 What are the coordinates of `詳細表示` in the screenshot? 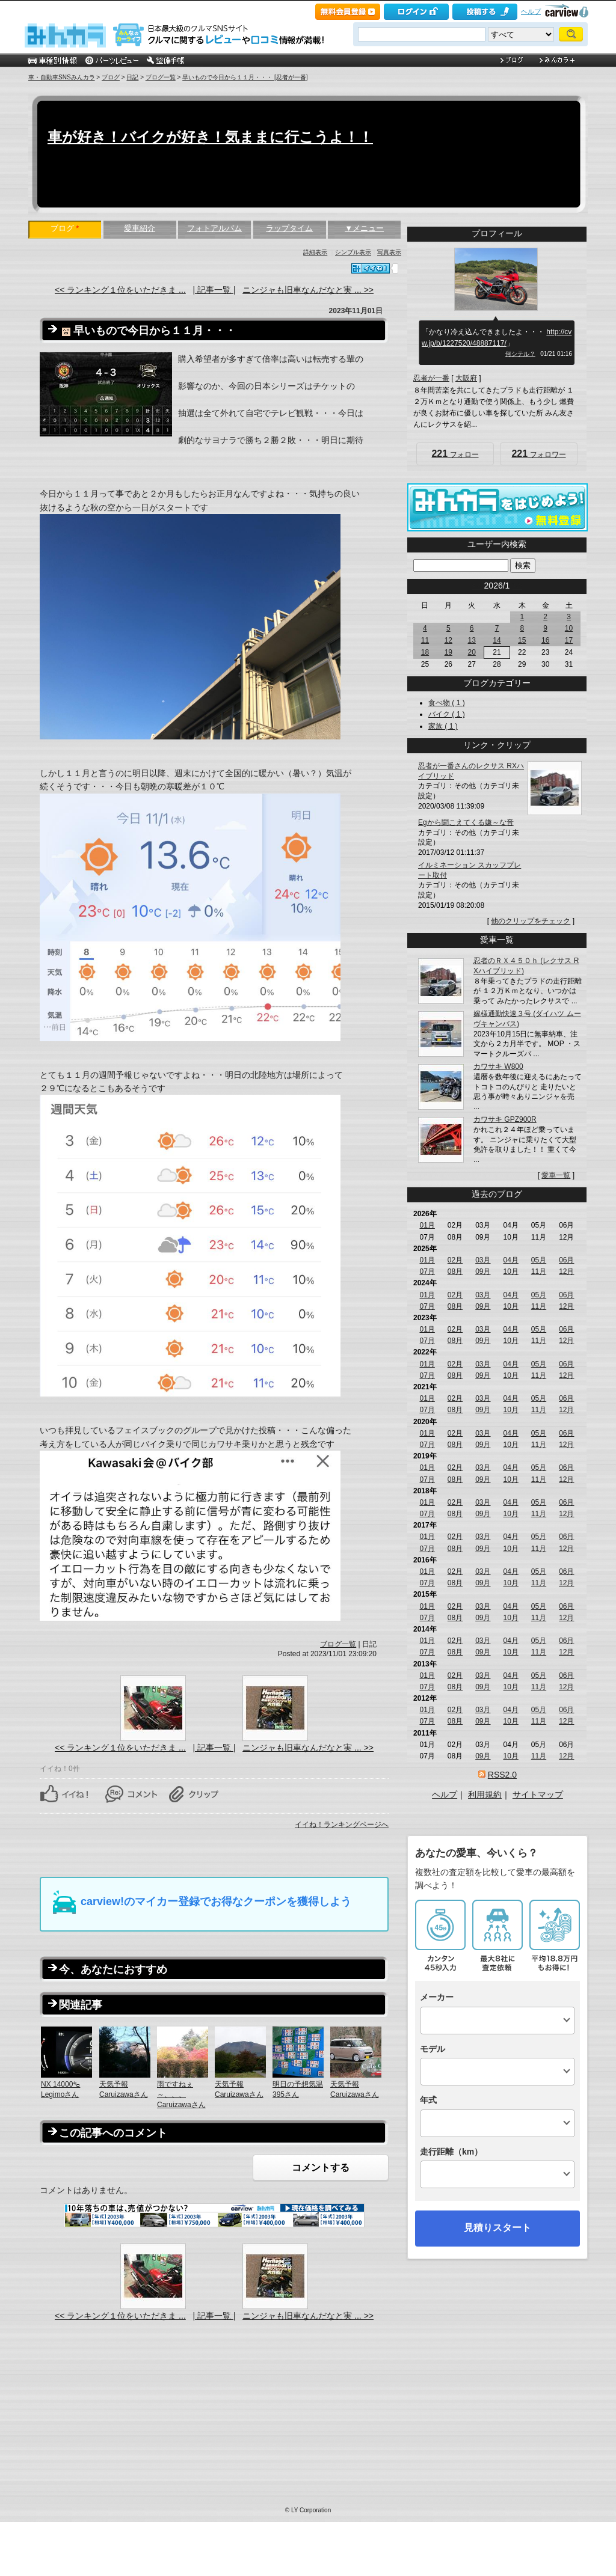 It's located at (315, 252).